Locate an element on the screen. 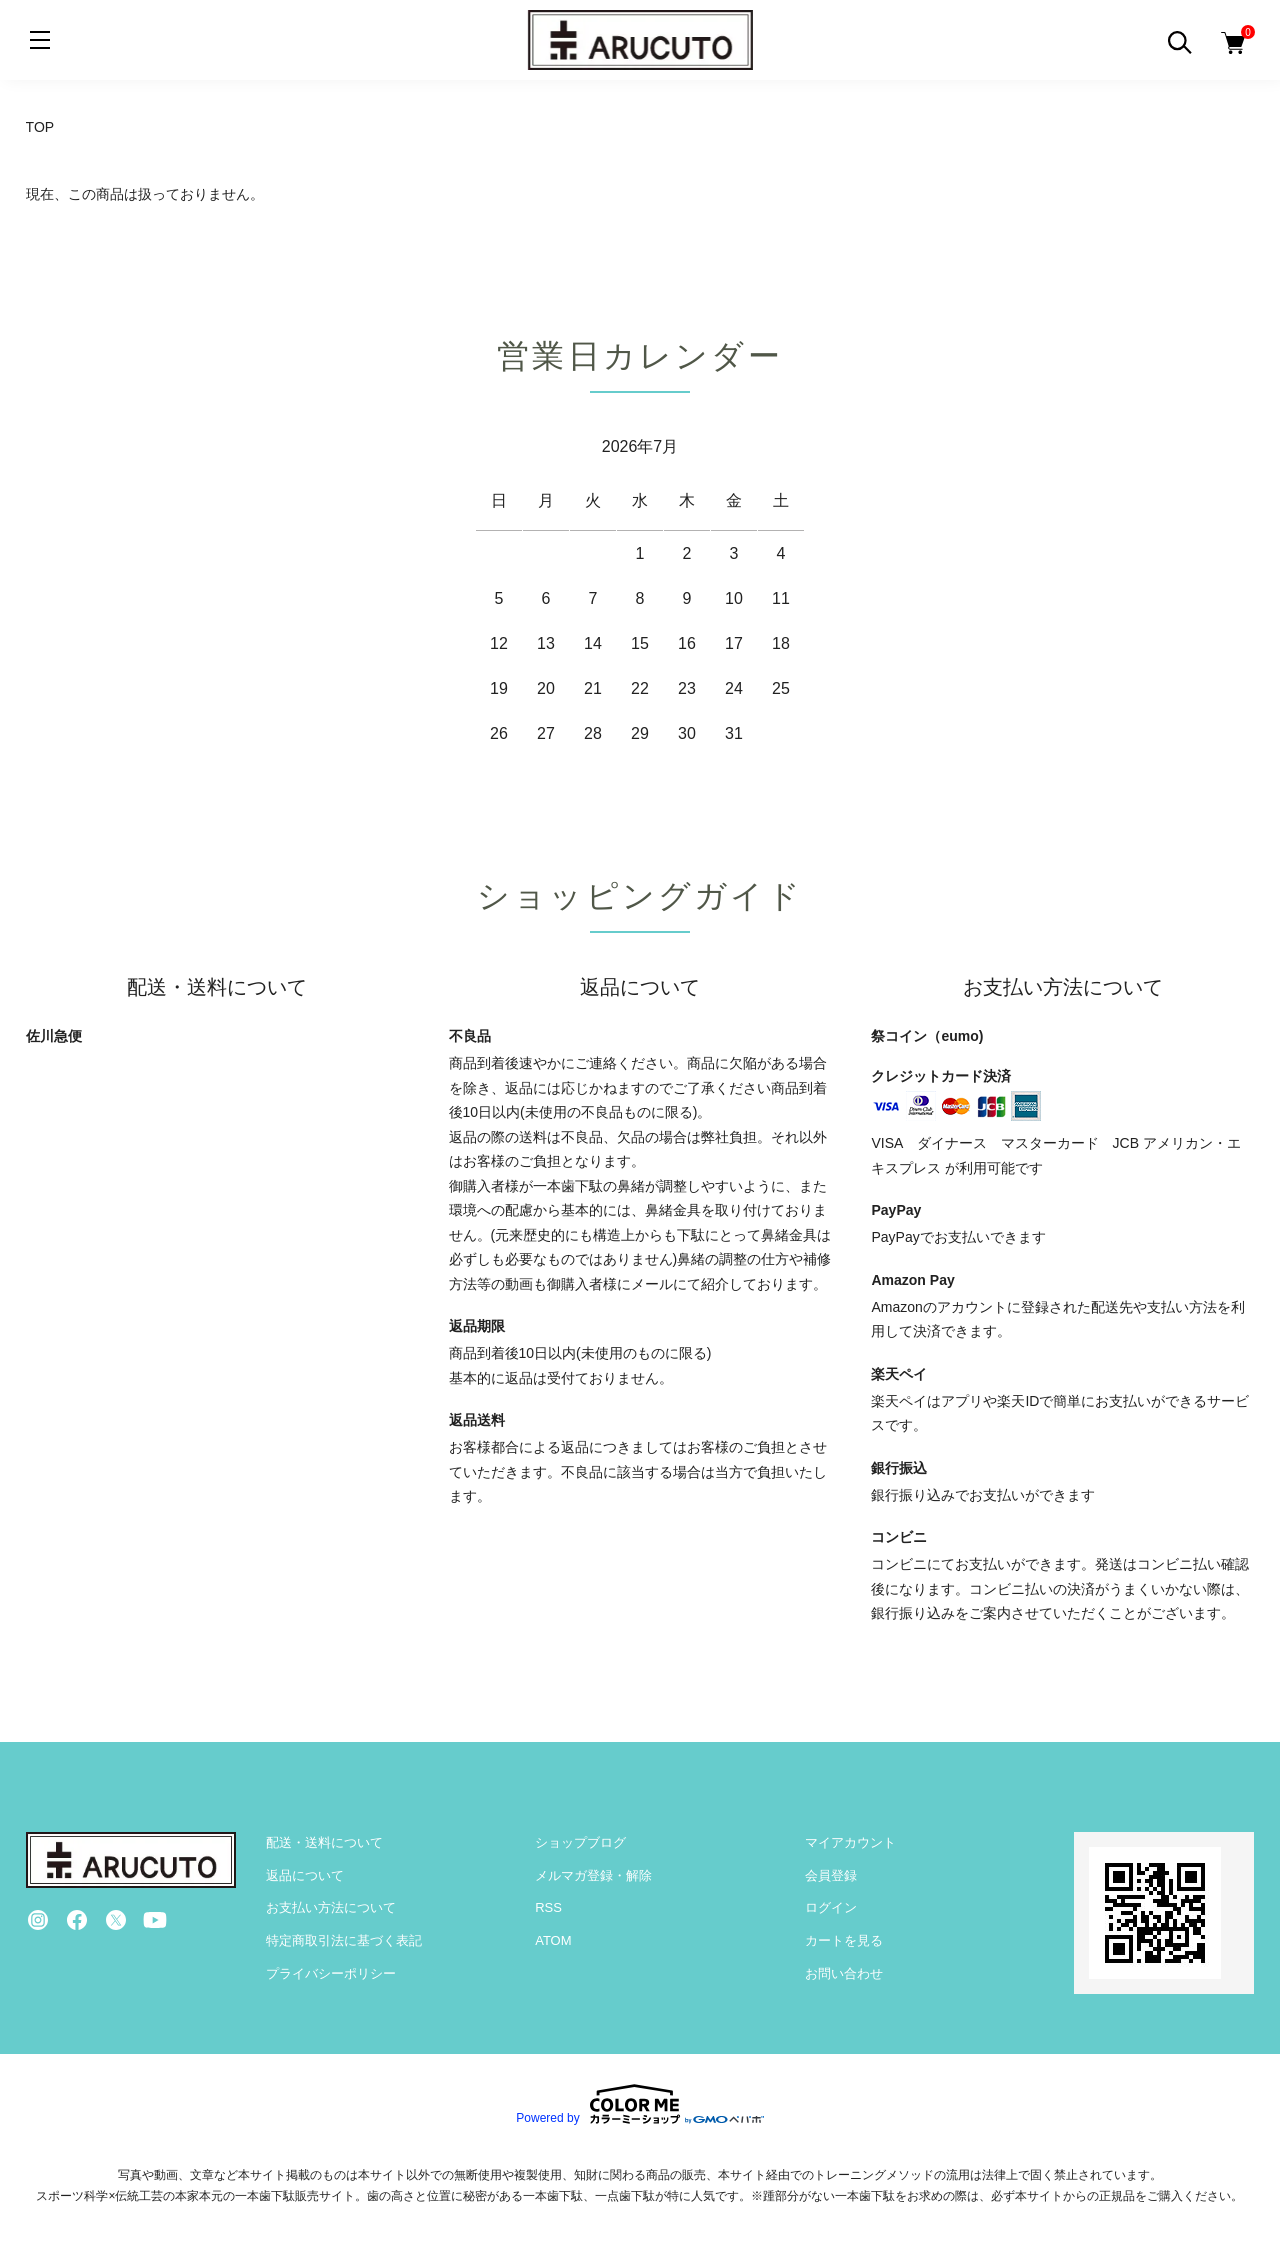  Powered by is located at coordinates (639, 2104).